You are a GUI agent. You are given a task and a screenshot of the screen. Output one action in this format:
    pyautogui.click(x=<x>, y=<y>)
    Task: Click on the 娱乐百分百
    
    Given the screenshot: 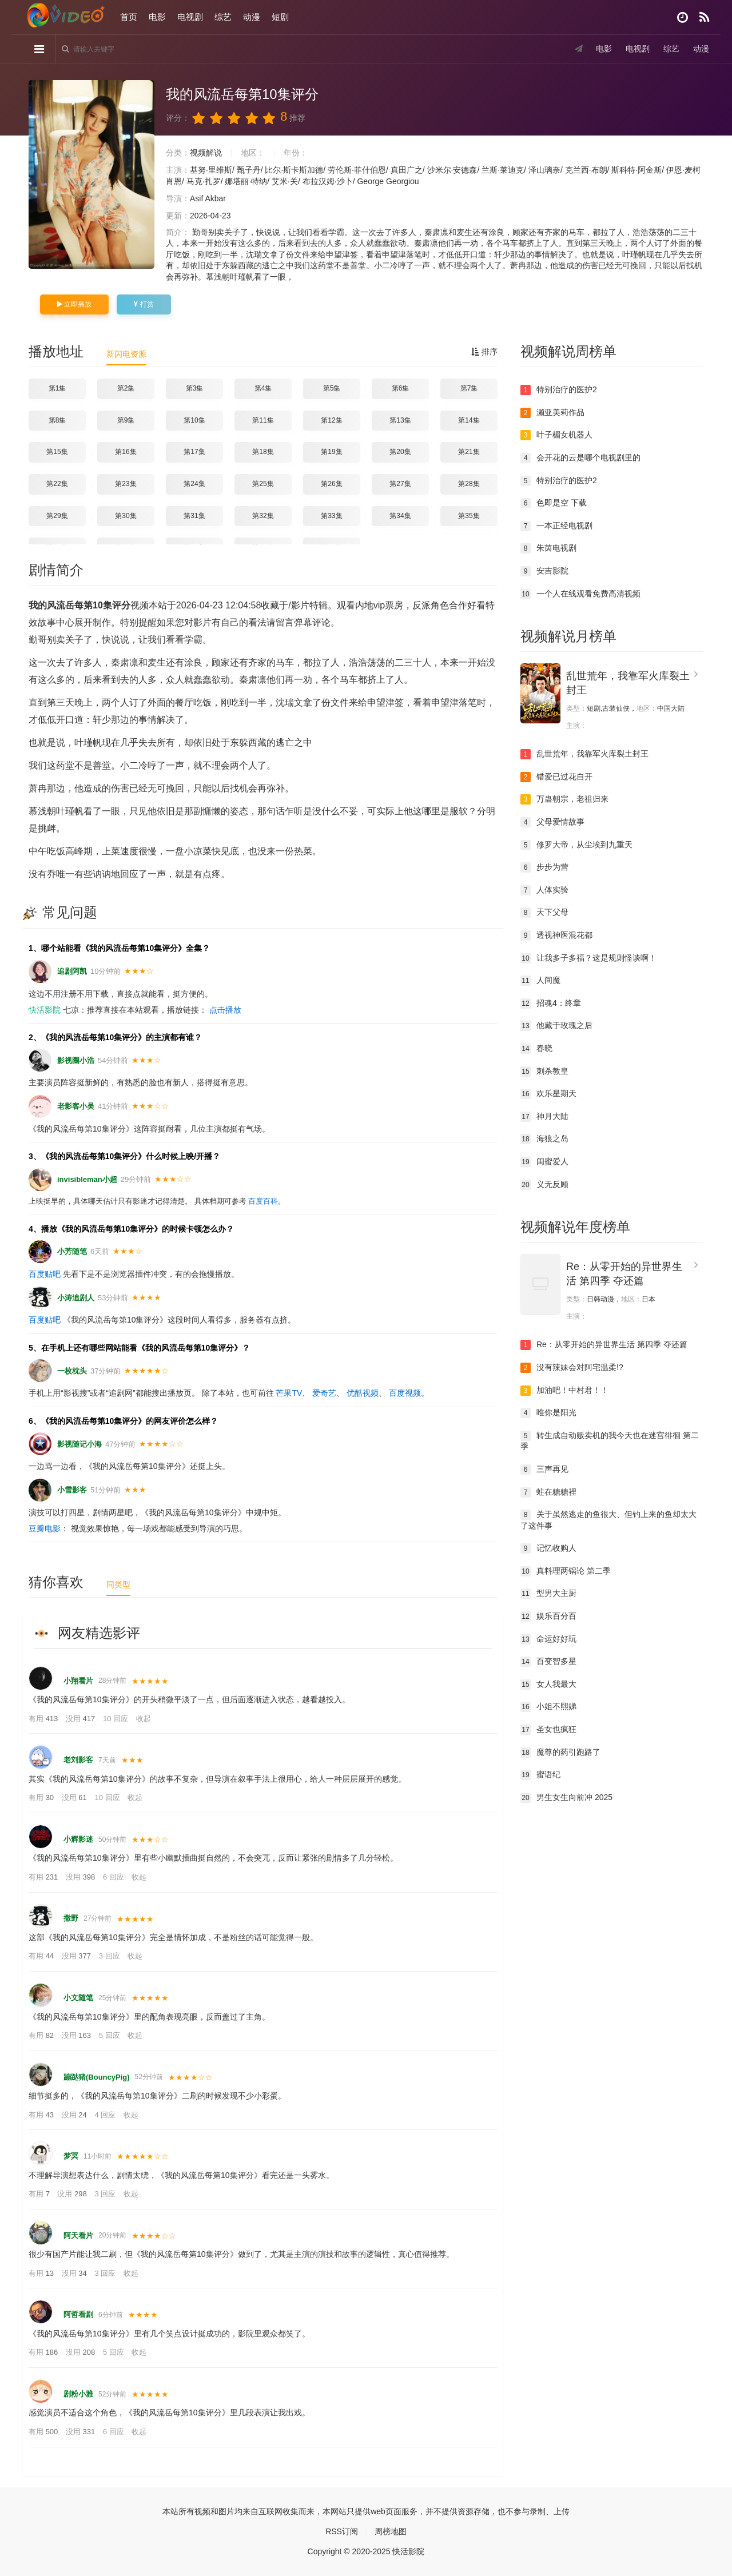 What is the action you would take?
    pyautogui.click(x=548, y=1616)
    